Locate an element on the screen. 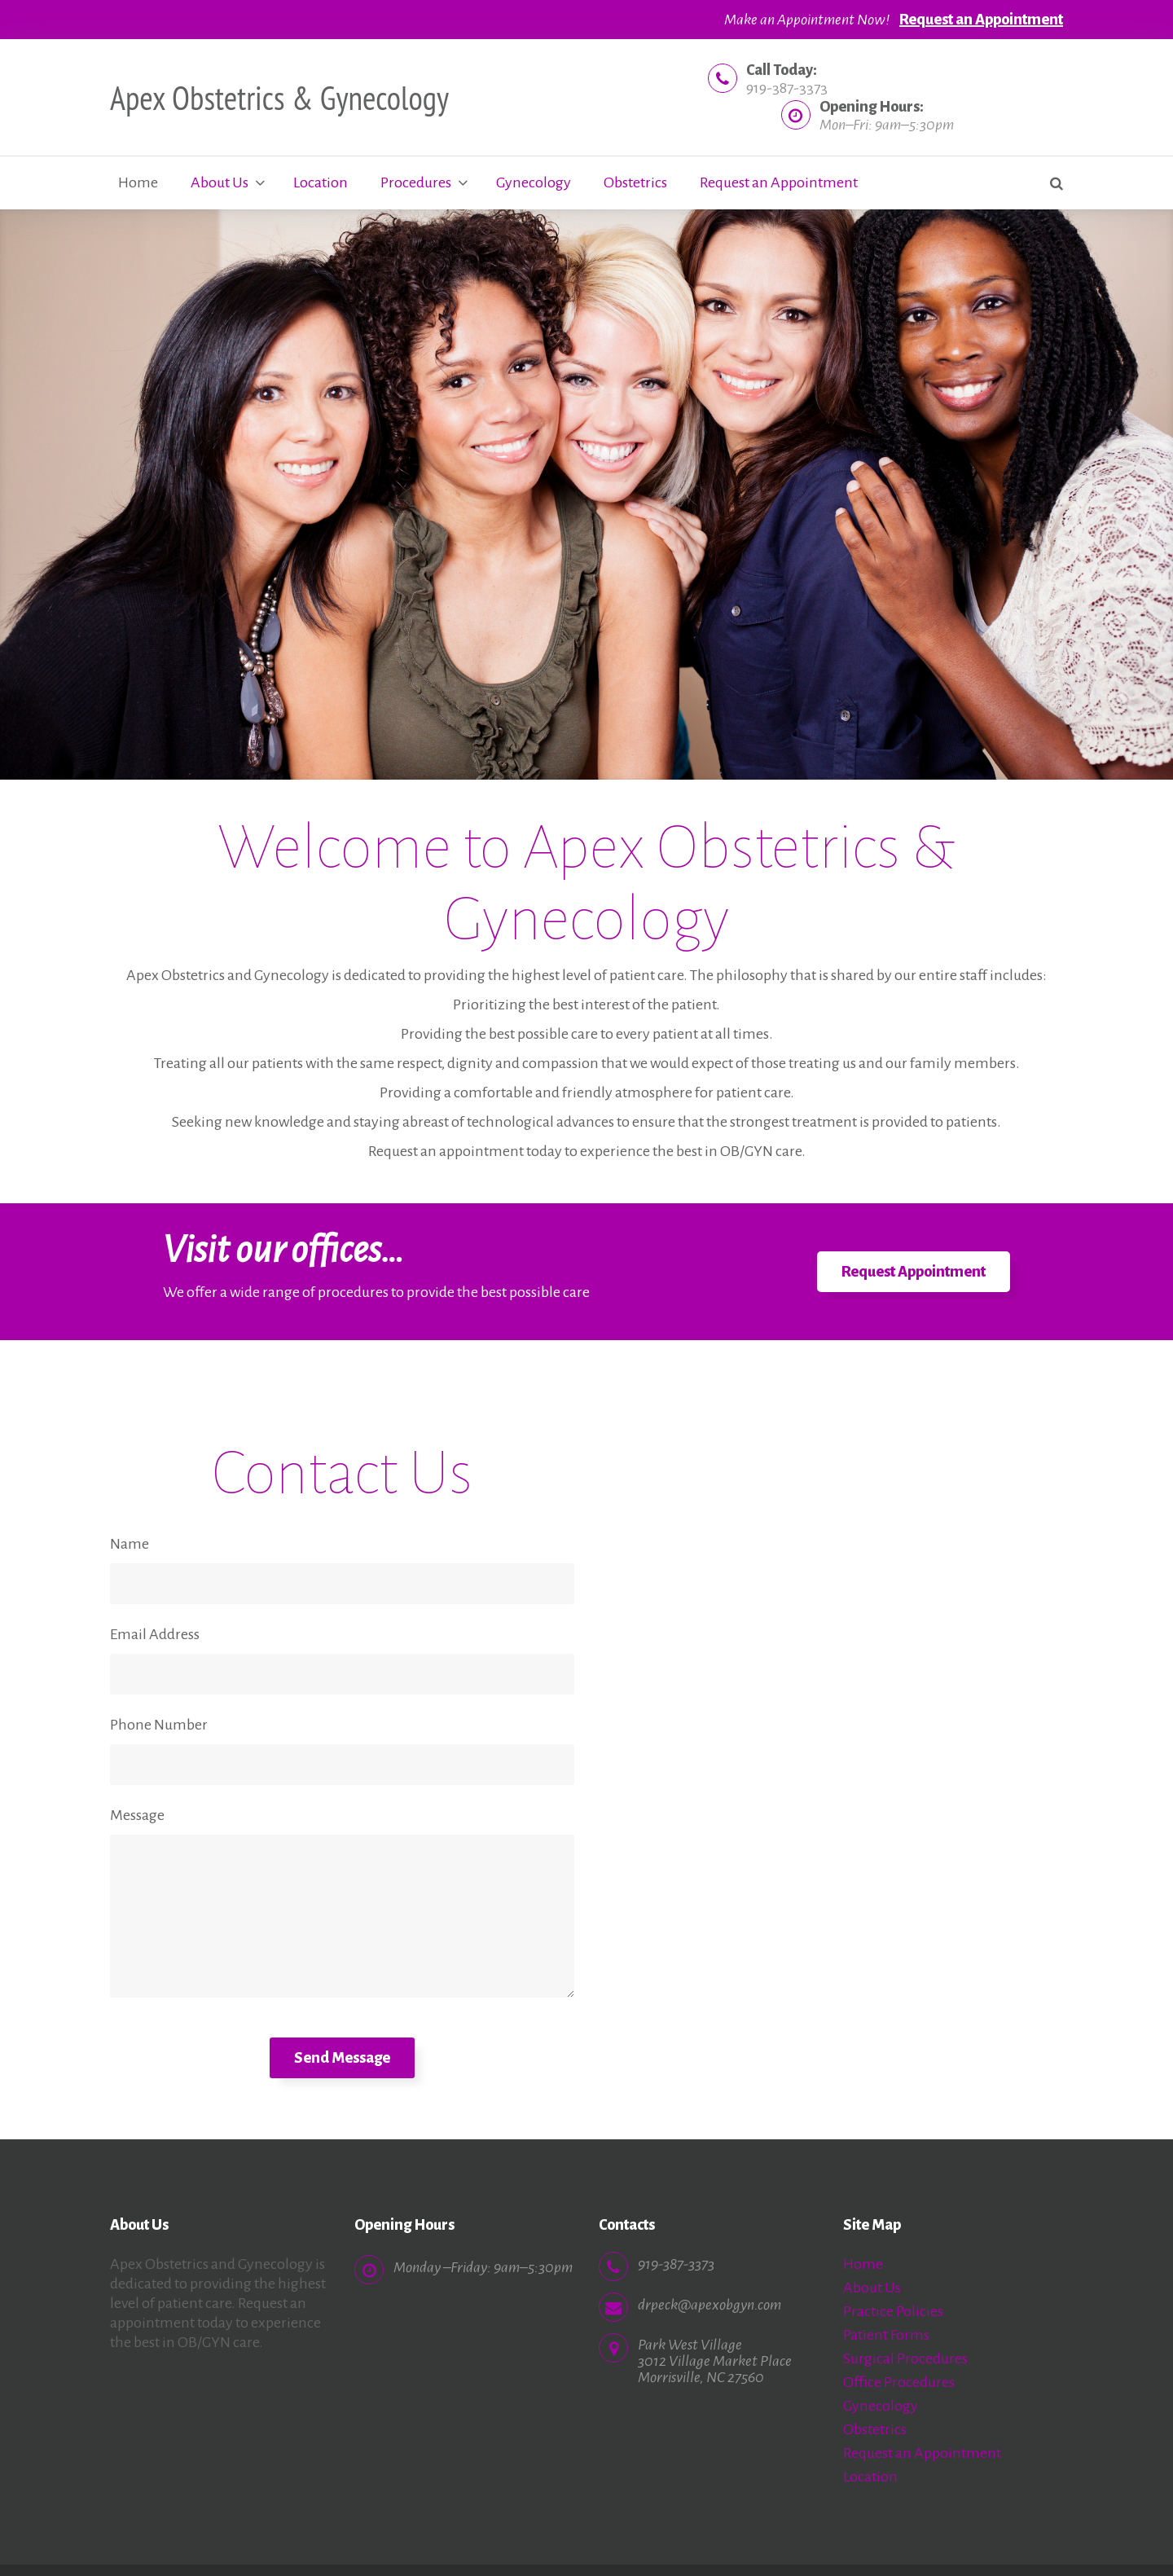 This screenshot has width=1173, height=2576. Gynecology is located at coordinates (533, 182).